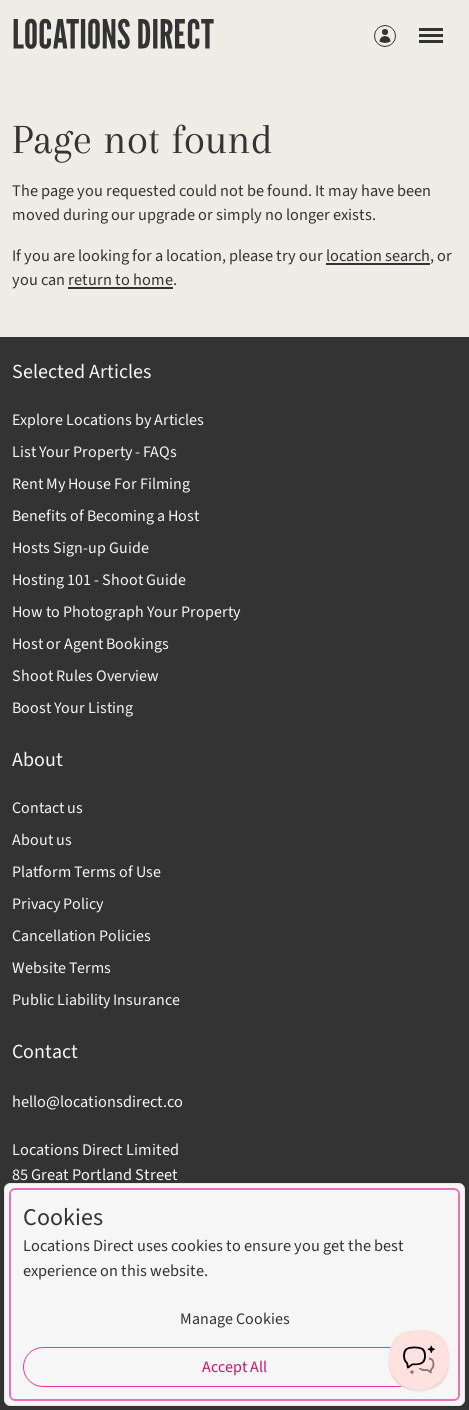 This screenshot has height=1410, width=469. Describe the element at coordinates (97, 1102) in the screenshot. I see `hello@locationsdirect.co` at that location.